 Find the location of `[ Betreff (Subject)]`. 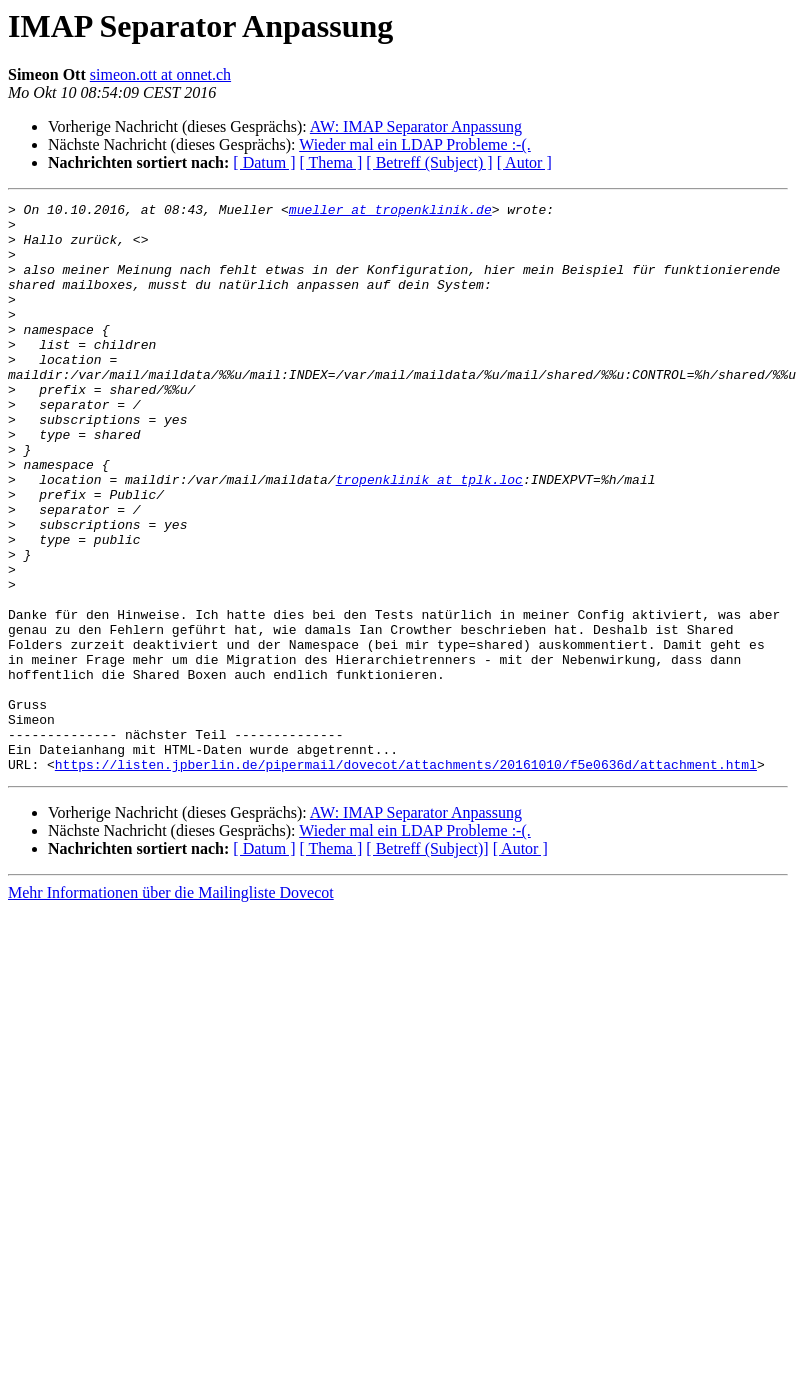

[ Betreff (Subject)] is located at coordinates (427, 962).